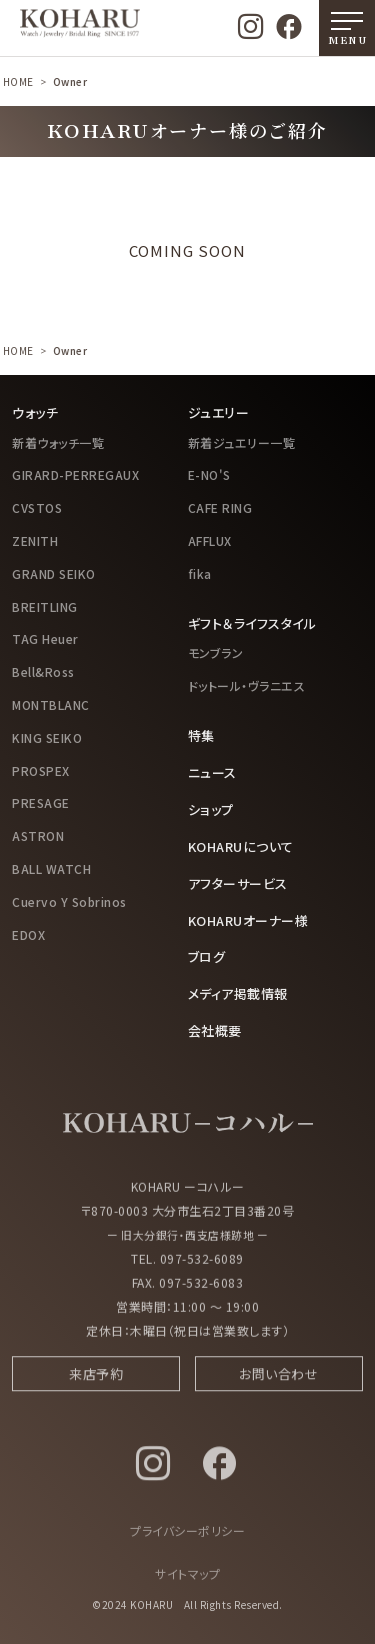 The width and height of the screenshot is (375, 1644). What do you see at coordinates (45, 606) in the screenshot?
I see `BREITLING` at bounding box center [45, 606].